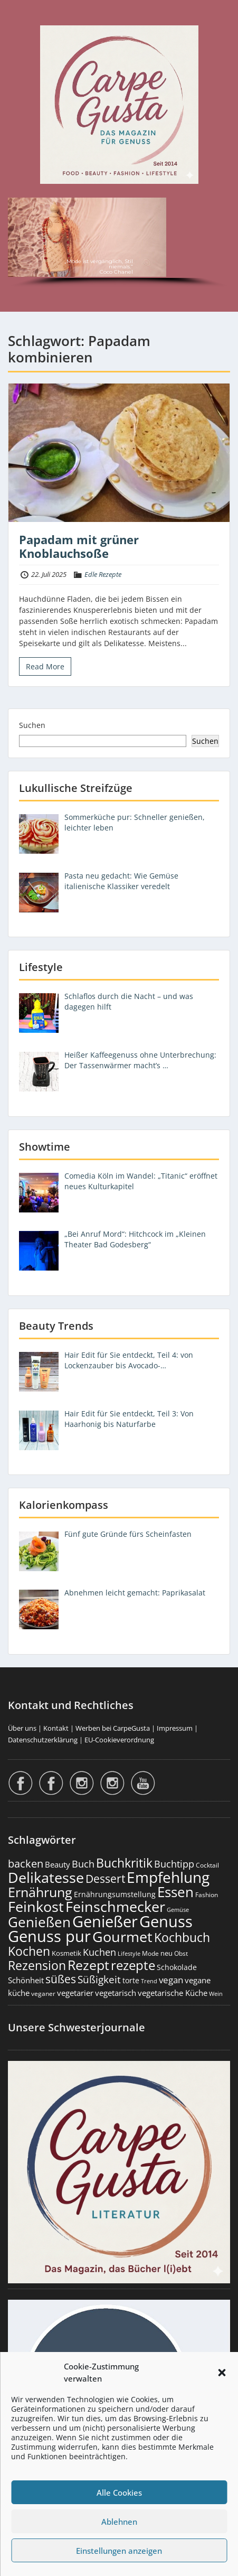 This screenshot has width=238, height=2576. Describe the element at coordinates (130, 1980) in the screenshot. I see `torte [torte (233 Einträge)]` at that location.